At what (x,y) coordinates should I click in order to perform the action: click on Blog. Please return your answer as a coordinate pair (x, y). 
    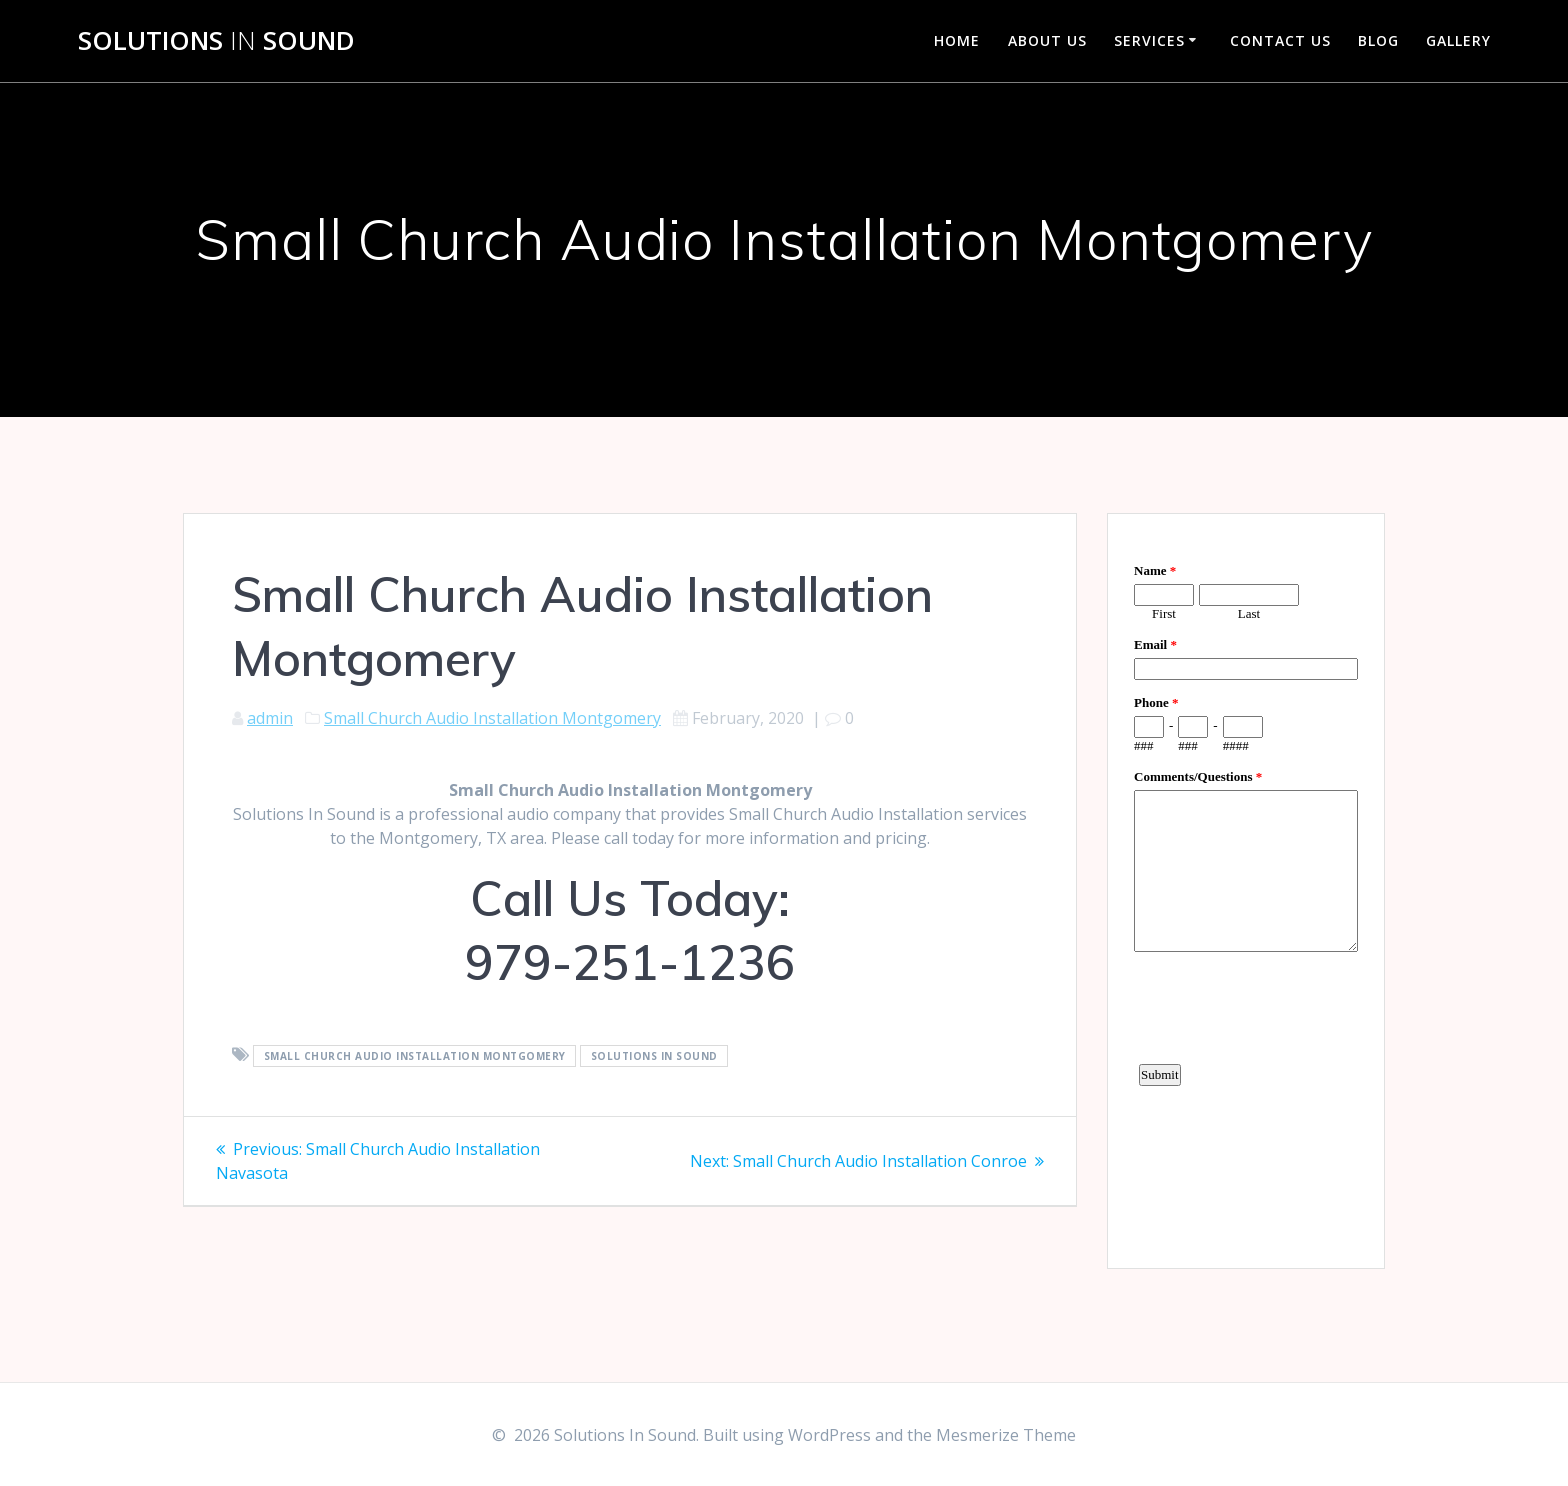
    Looking at the image, I should click on (1378, 40).